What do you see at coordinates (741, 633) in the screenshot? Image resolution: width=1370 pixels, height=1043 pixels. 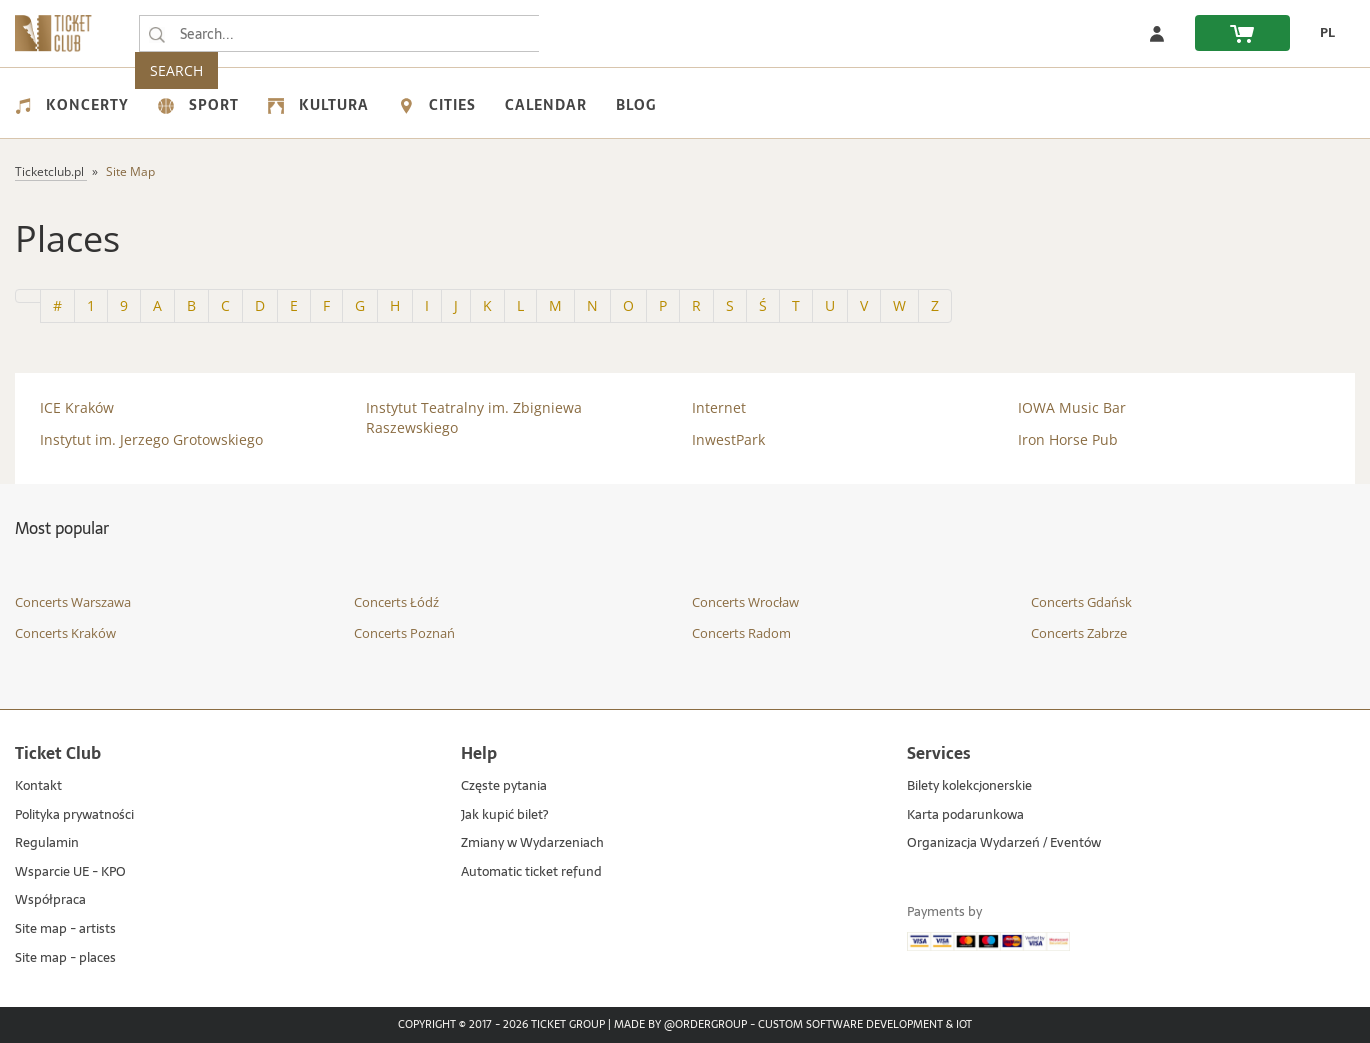 I see `Concerts Radom` at bounding box center [741, 633].